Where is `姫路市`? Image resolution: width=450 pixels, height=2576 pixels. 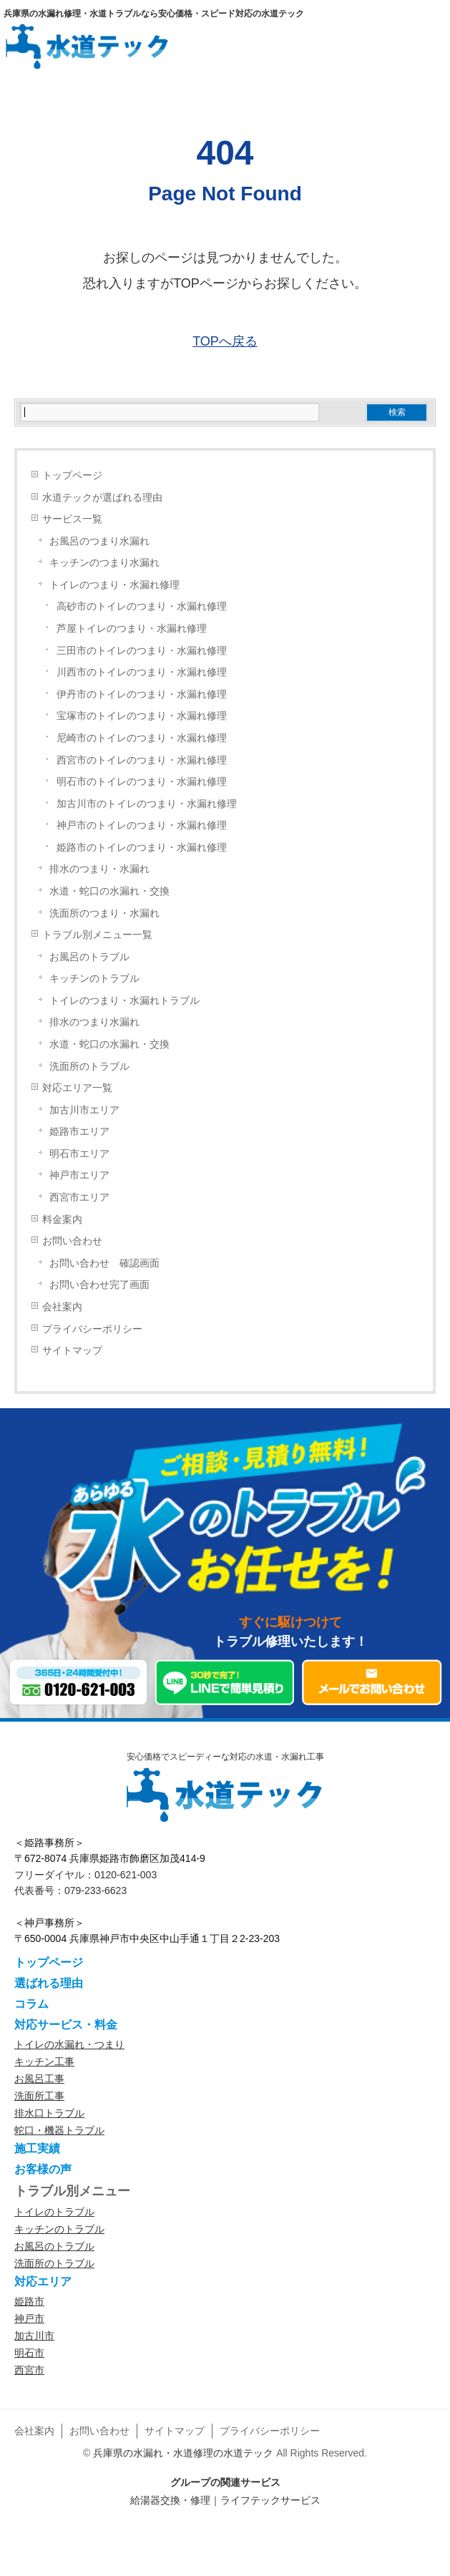
姫路市 is located at coordinates (29, 2301).